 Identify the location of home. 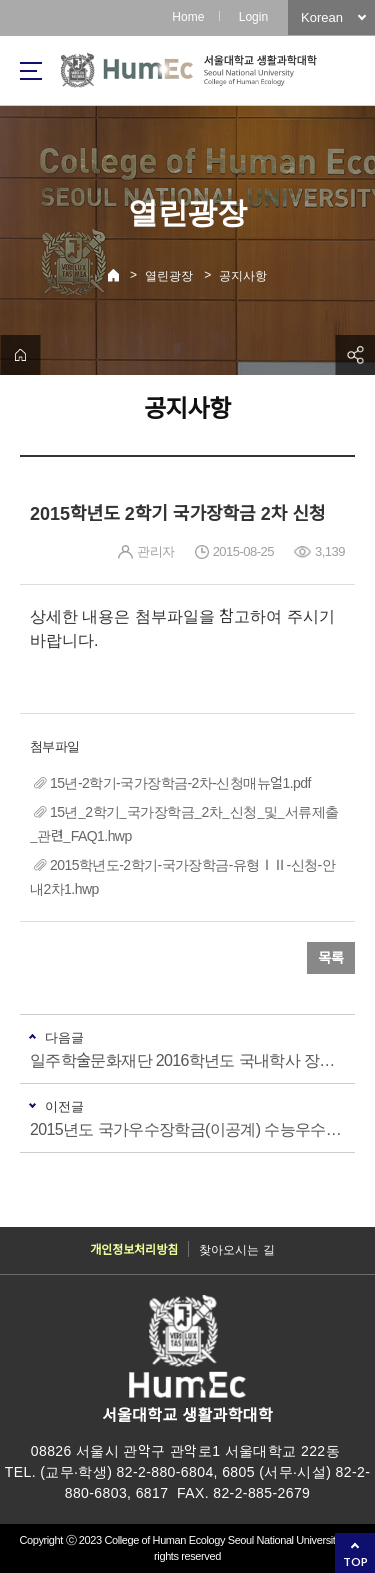
(20, 355).